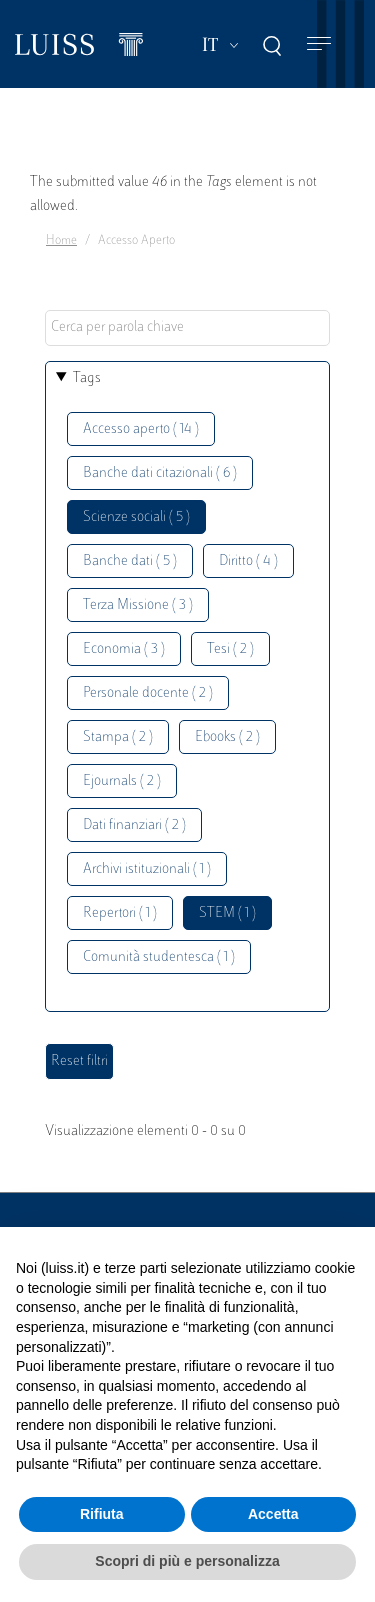  Describe the element at coordinates (118, 737) in the screenshot. I see `Stampa ( 2 )` at that location.